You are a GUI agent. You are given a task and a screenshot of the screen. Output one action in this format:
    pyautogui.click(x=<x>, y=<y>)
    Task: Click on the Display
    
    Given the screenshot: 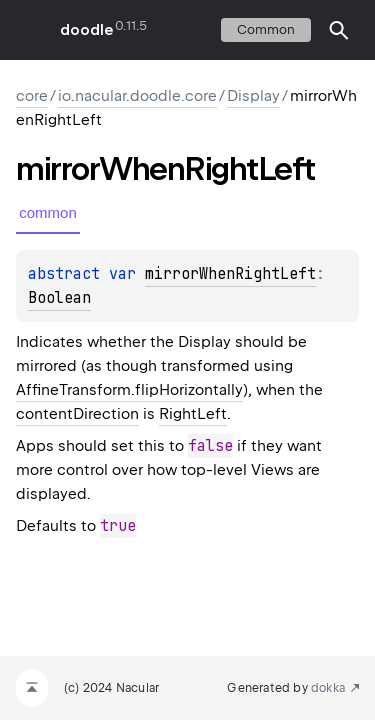 What is the action you would take?
    pyautogui.click(x=253, y=96)
    